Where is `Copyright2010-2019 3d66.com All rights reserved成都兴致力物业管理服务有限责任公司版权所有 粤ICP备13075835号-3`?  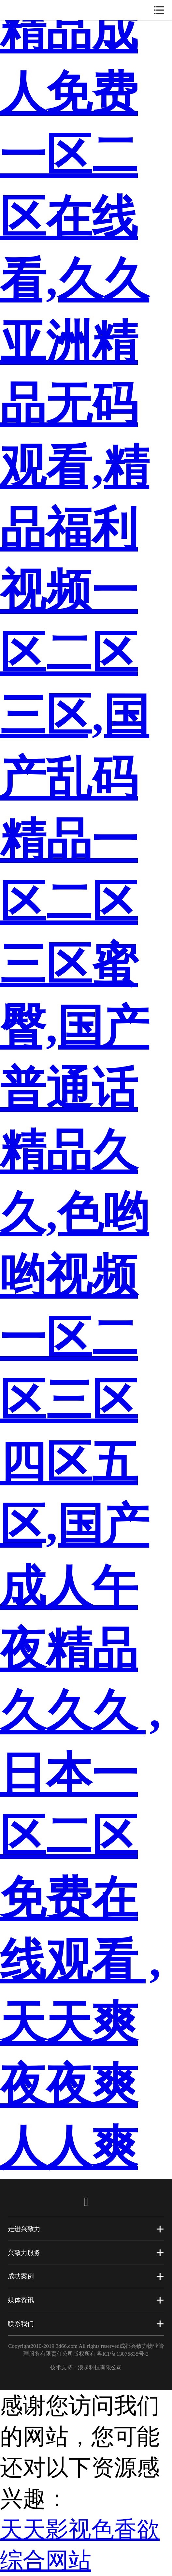 Copyright2010-2019 3d66.com All rights reserved成都兴致力物业管理服务有限责任公司版权所有 粤ICP备13075835号-3 is located at coordinates (86, 2350).